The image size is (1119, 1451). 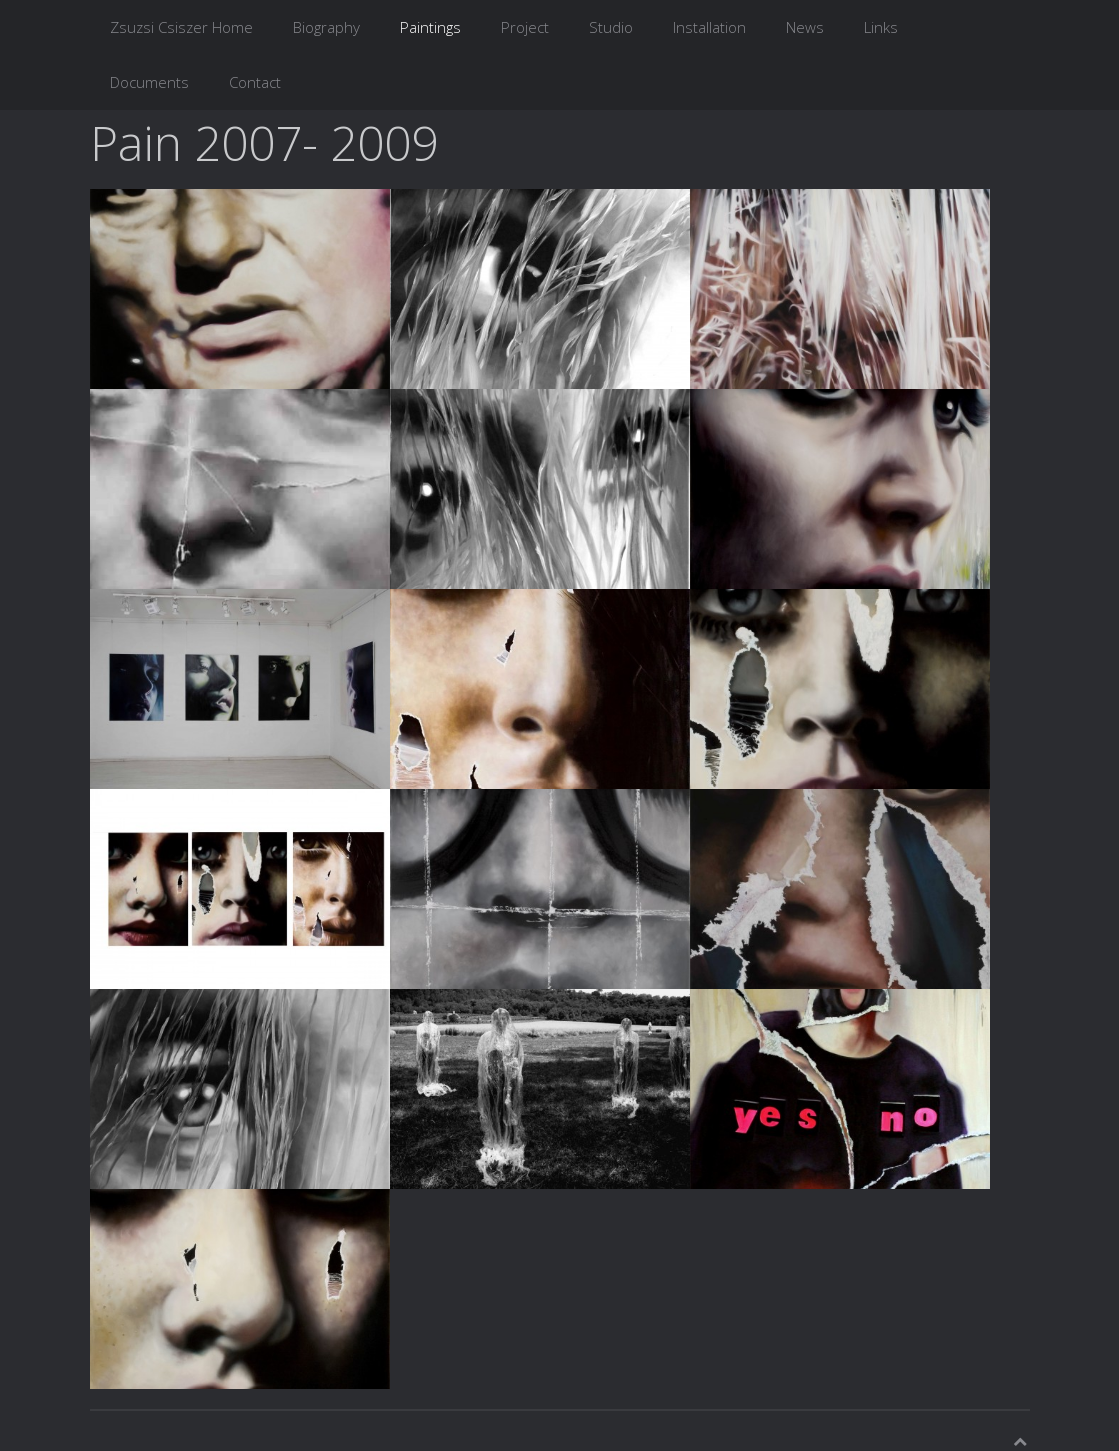 What do you see at coordinates (430, 27) in the screenshot?
I see `Paintings` at bounding box center [430, 27].